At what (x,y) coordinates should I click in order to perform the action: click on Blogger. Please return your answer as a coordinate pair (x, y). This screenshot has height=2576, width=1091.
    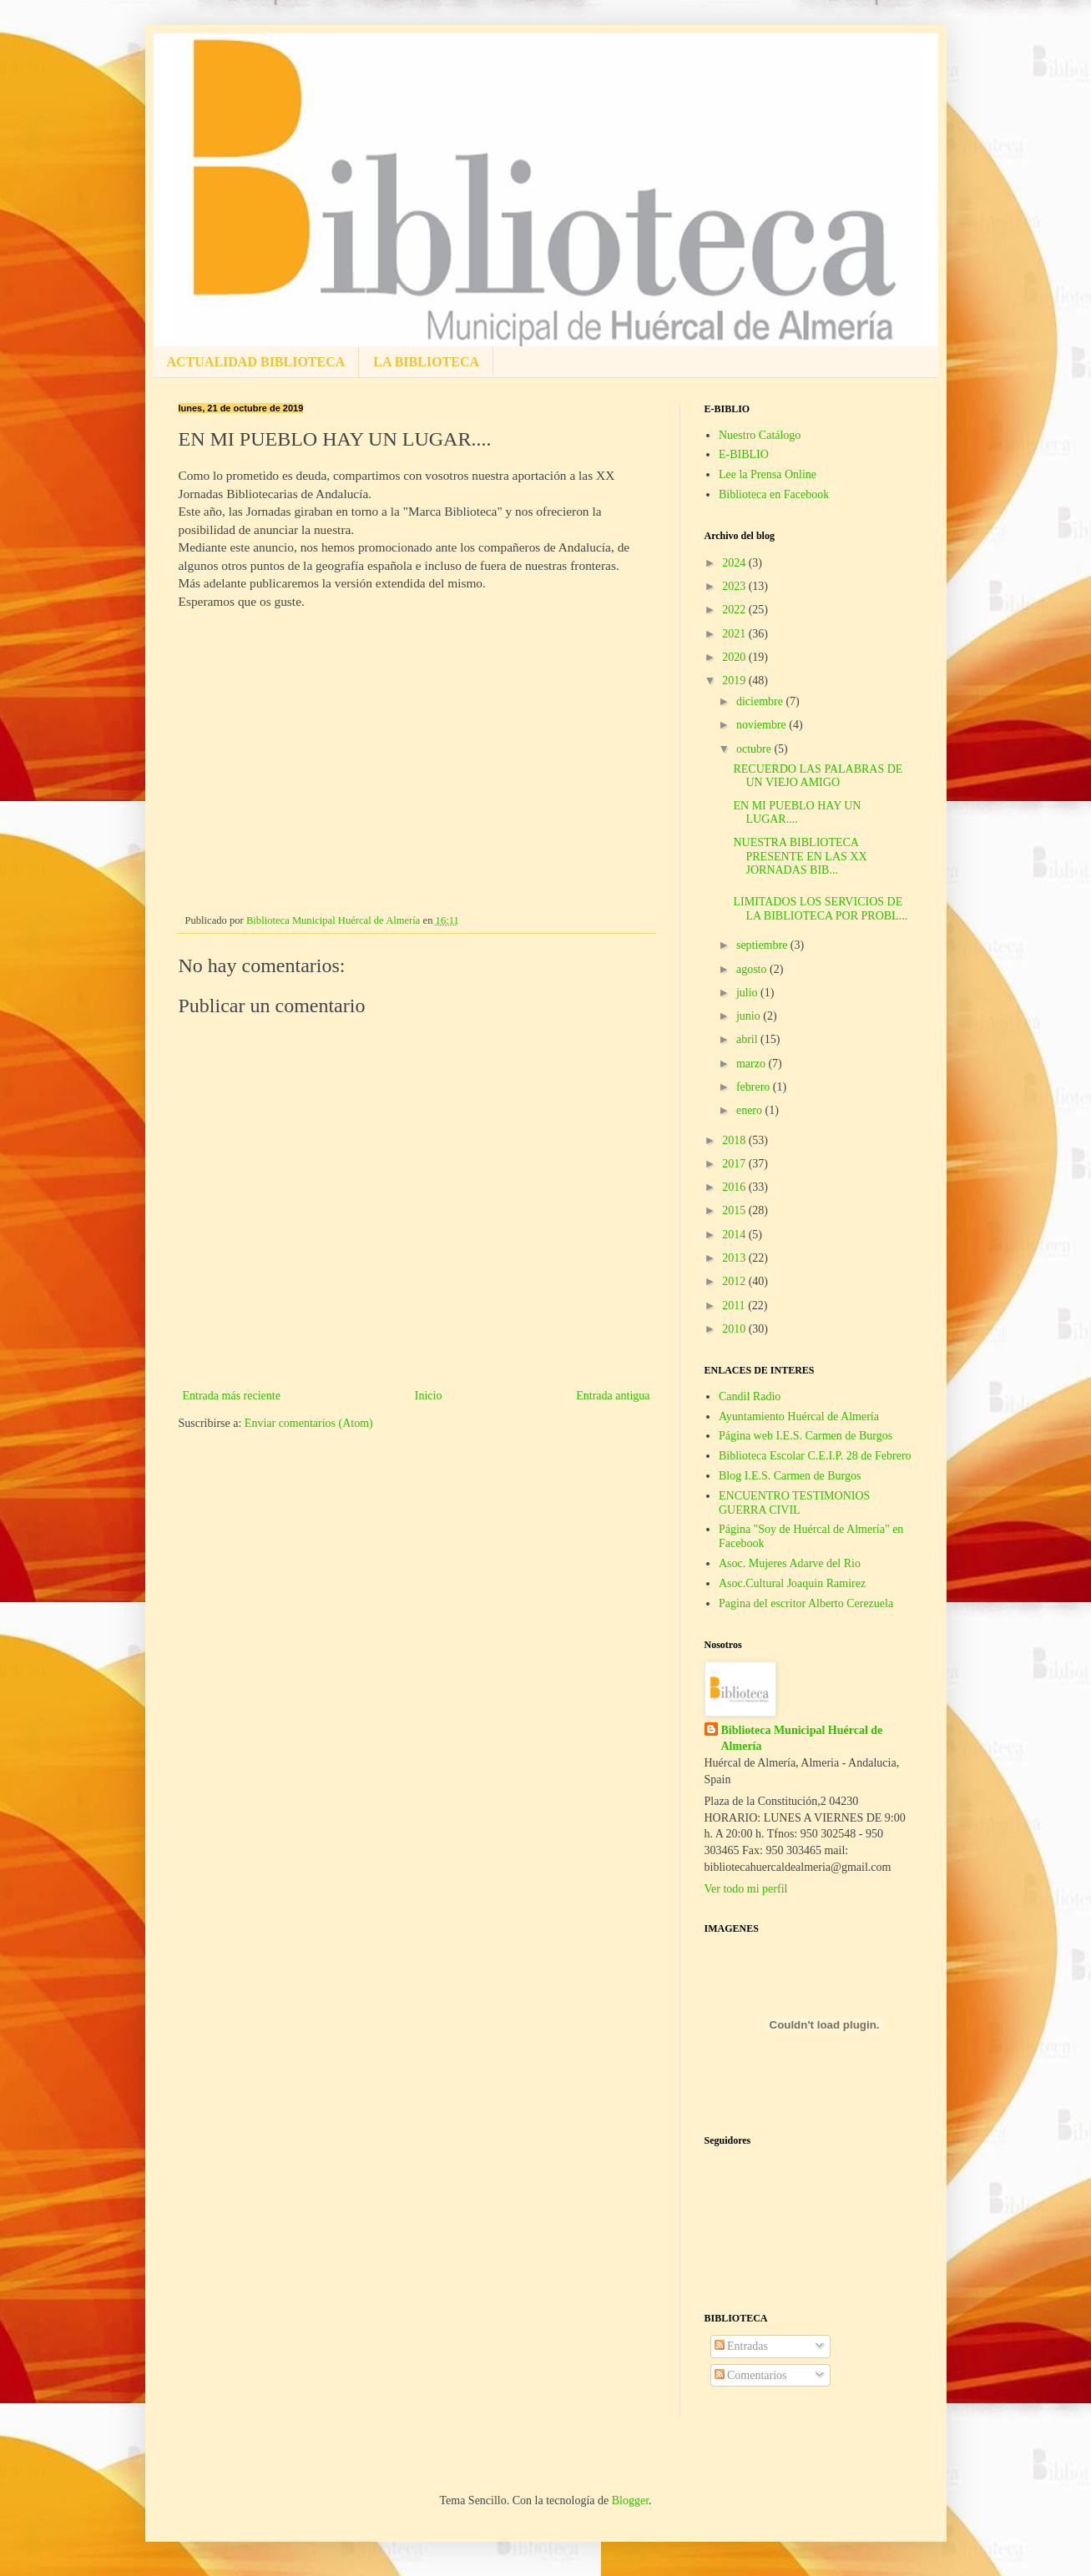
    Looking at the image, I should click on (630, 2500).